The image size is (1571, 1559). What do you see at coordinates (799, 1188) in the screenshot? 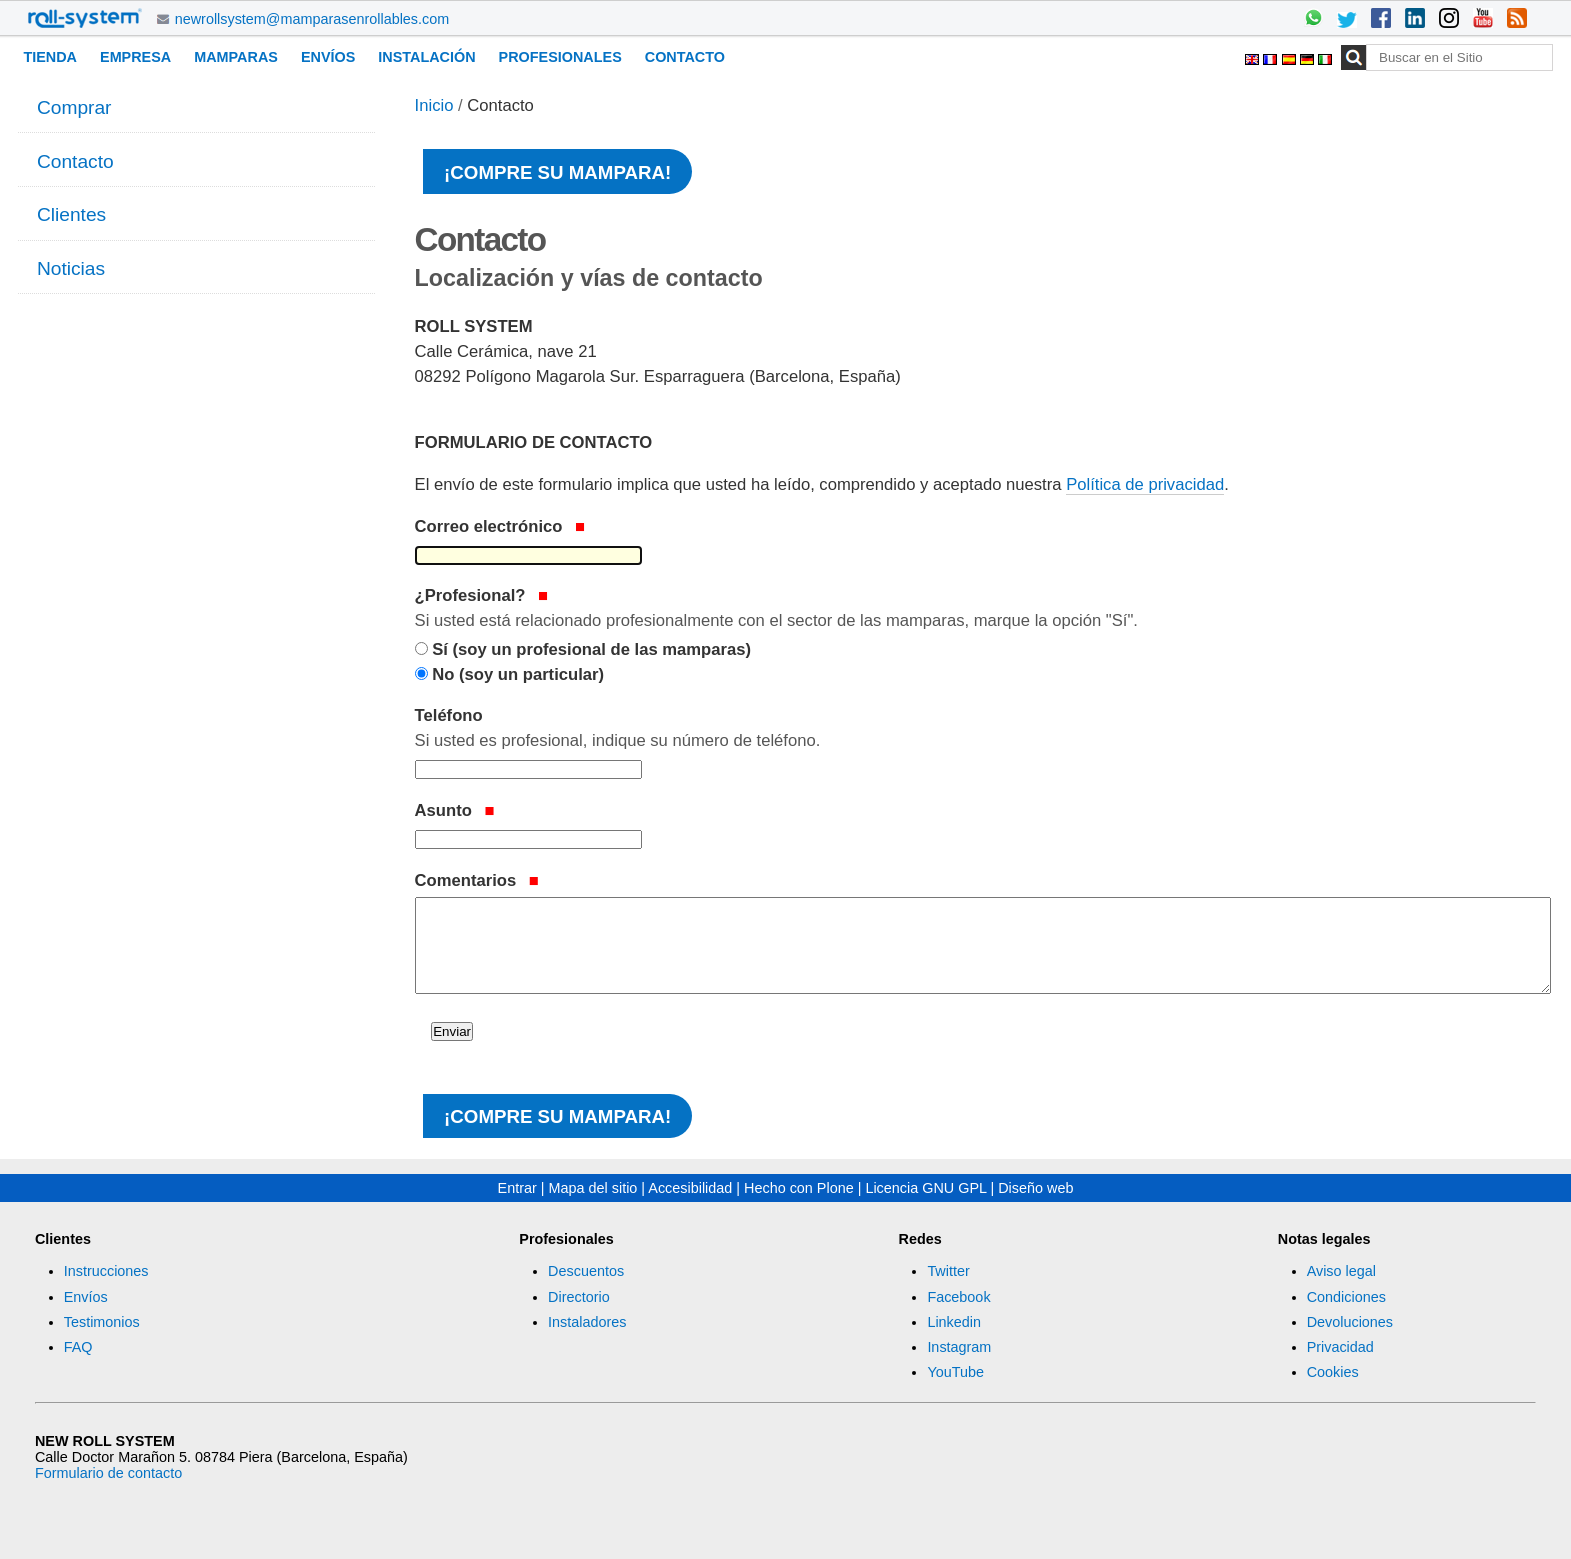
I see `Hecho con Plone` at bounding box center [799, 1188].